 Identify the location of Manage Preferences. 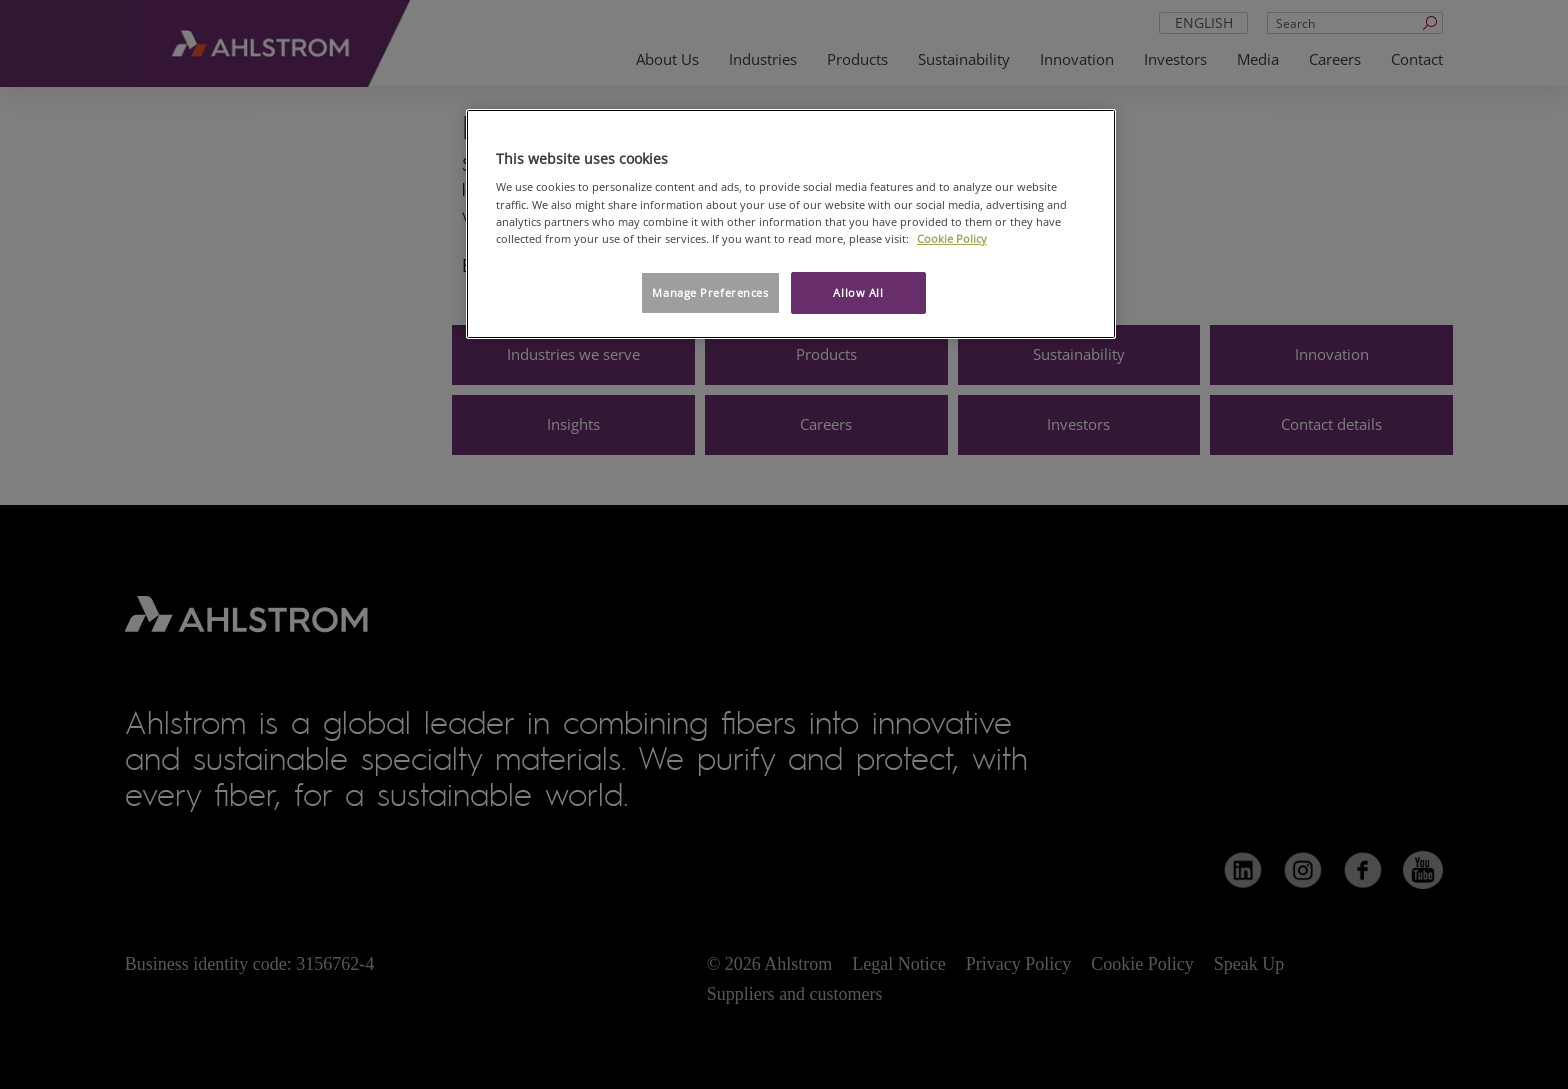
(710, 292).